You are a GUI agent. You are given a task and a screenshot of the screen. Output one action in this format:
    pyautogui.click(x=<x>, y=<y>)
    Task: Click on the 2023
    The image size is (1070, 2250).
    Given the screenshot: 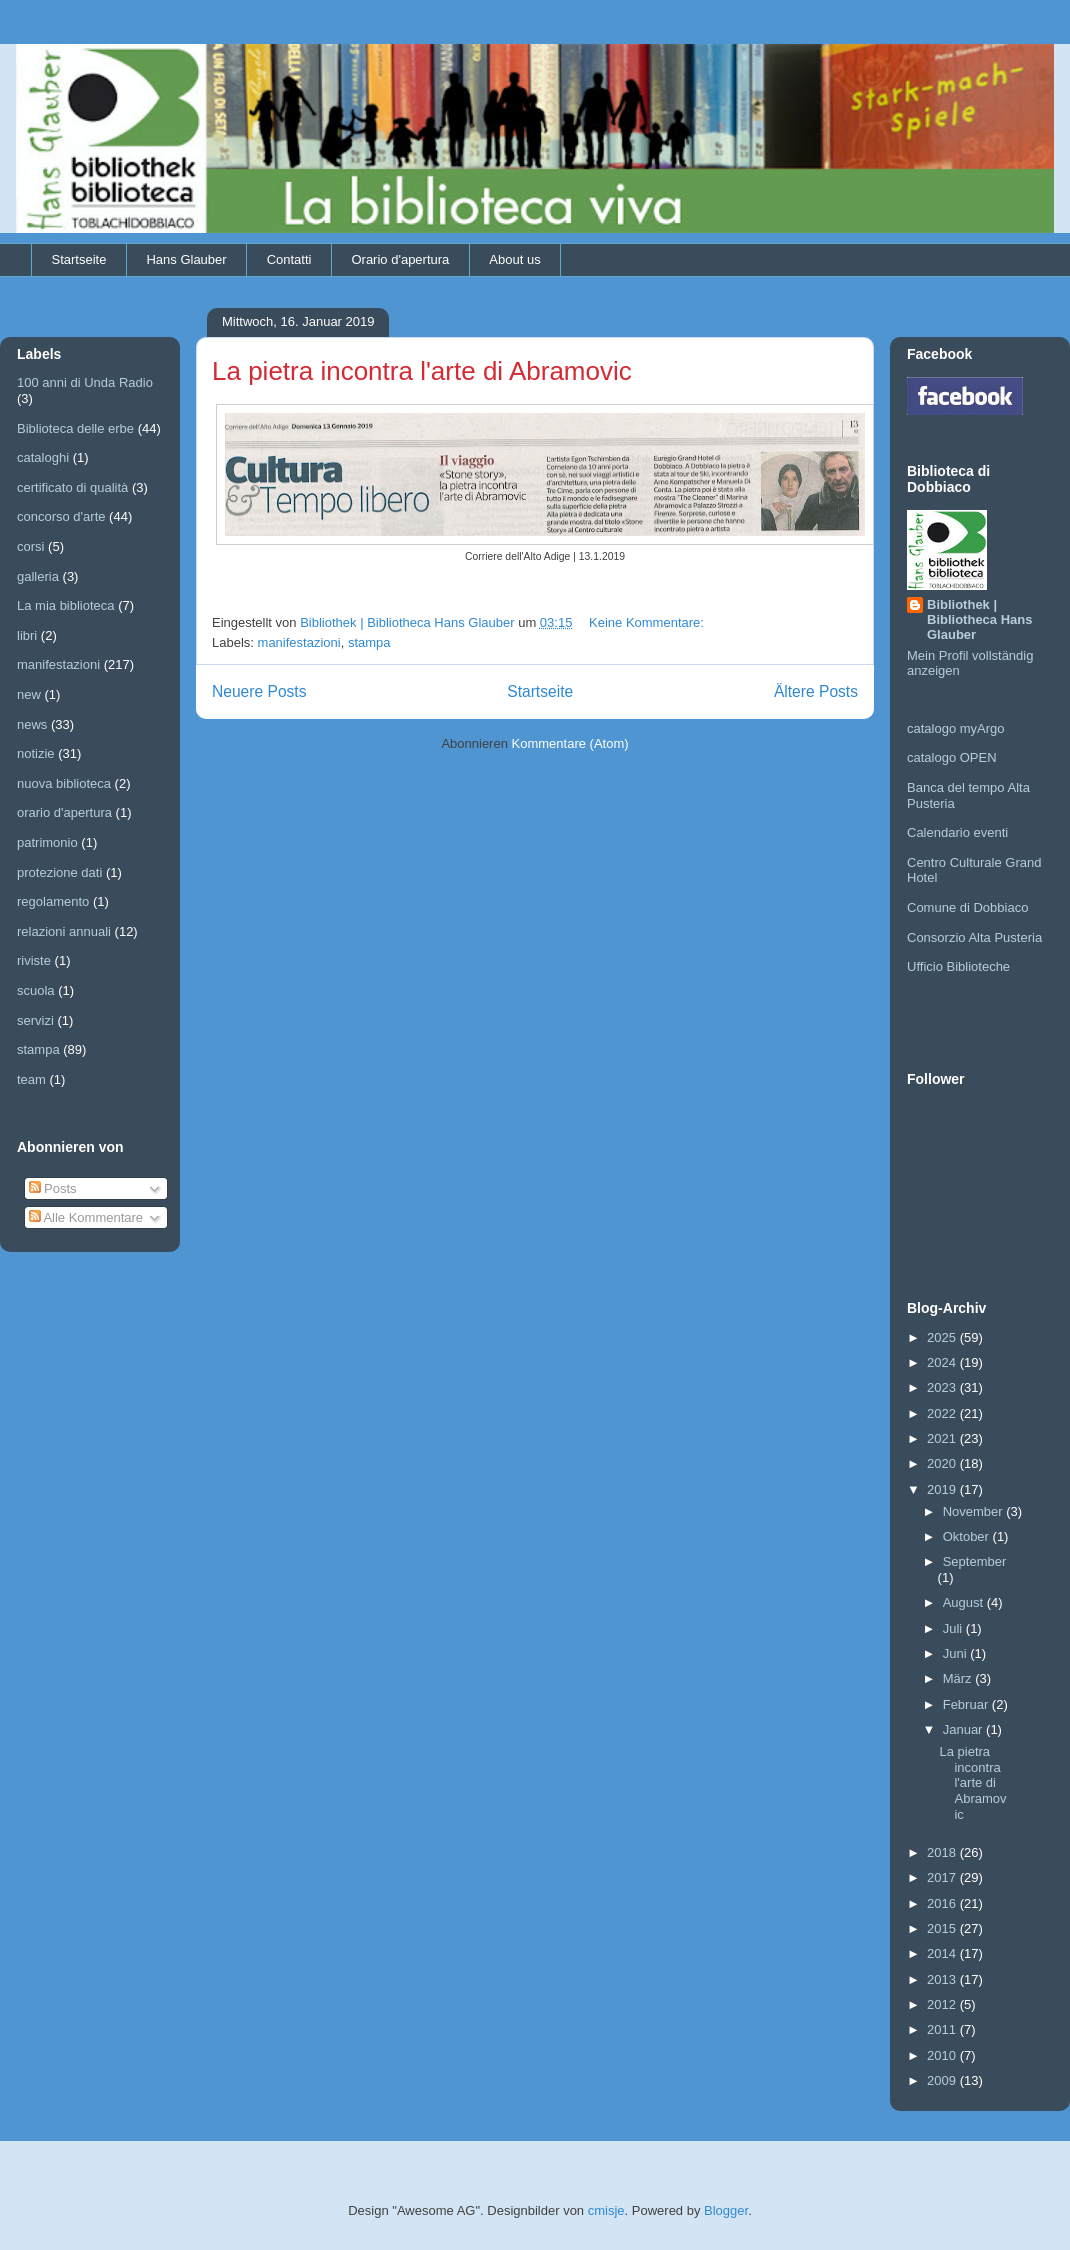 What is the action you would take?
    pyautogui.click(x=943, y=1387)
    